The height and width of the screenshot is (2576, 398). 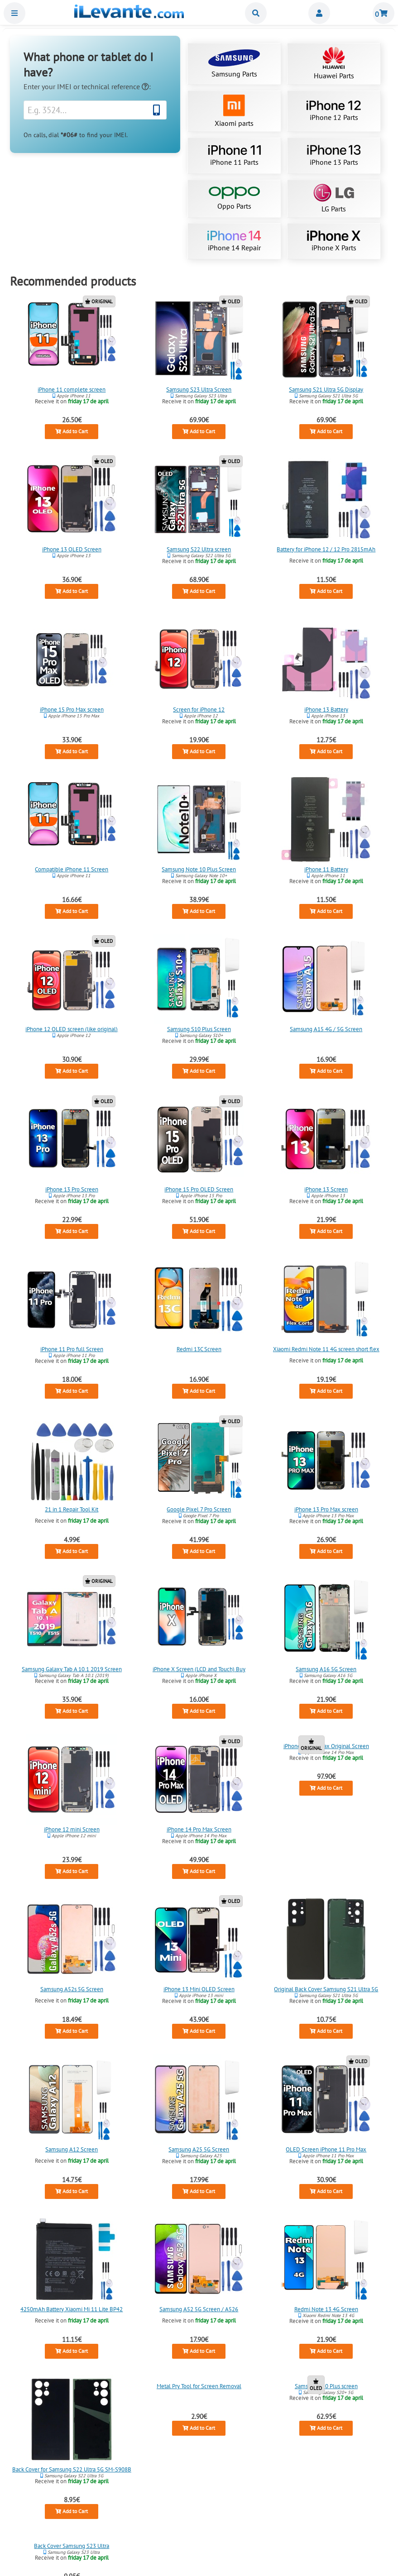 What do you see at coordinates (199, 709) in the screenshot?
I see `Screen for iPhone 12` at bounding box center [199, 709].